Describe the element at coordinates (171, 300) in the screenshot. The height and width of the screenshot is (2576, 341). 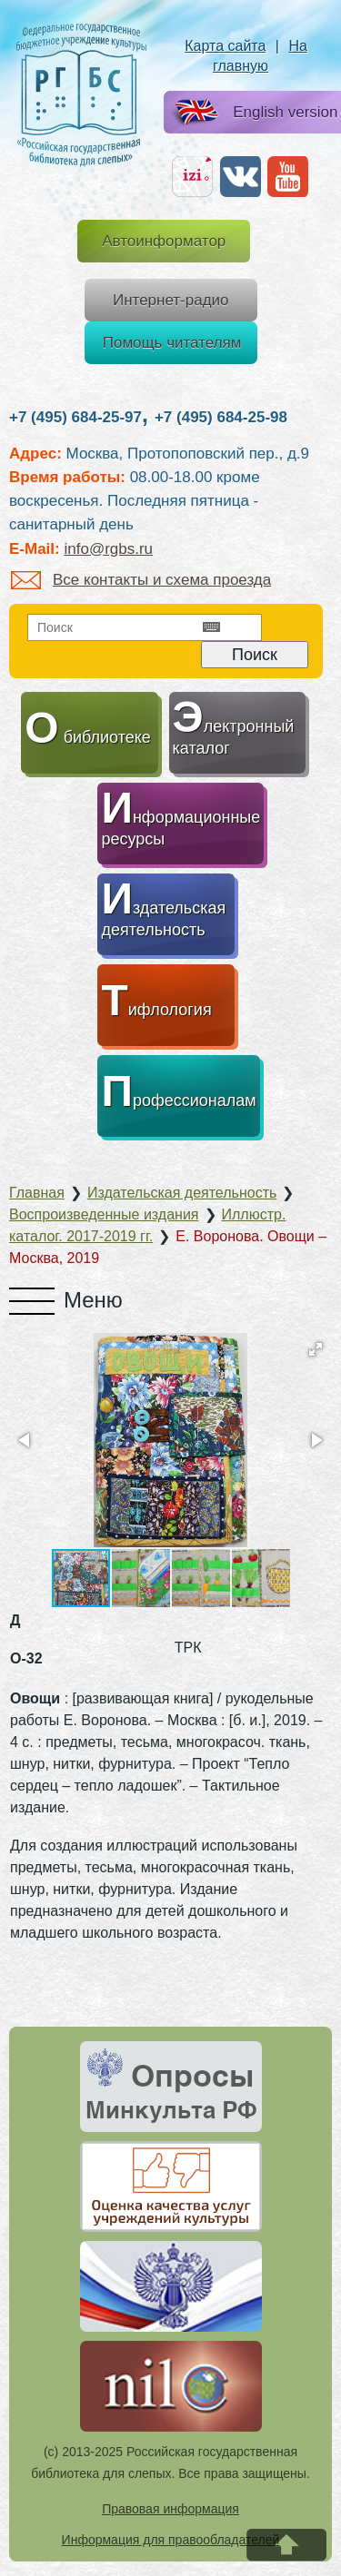
I see `Интернет-радио` at that location.